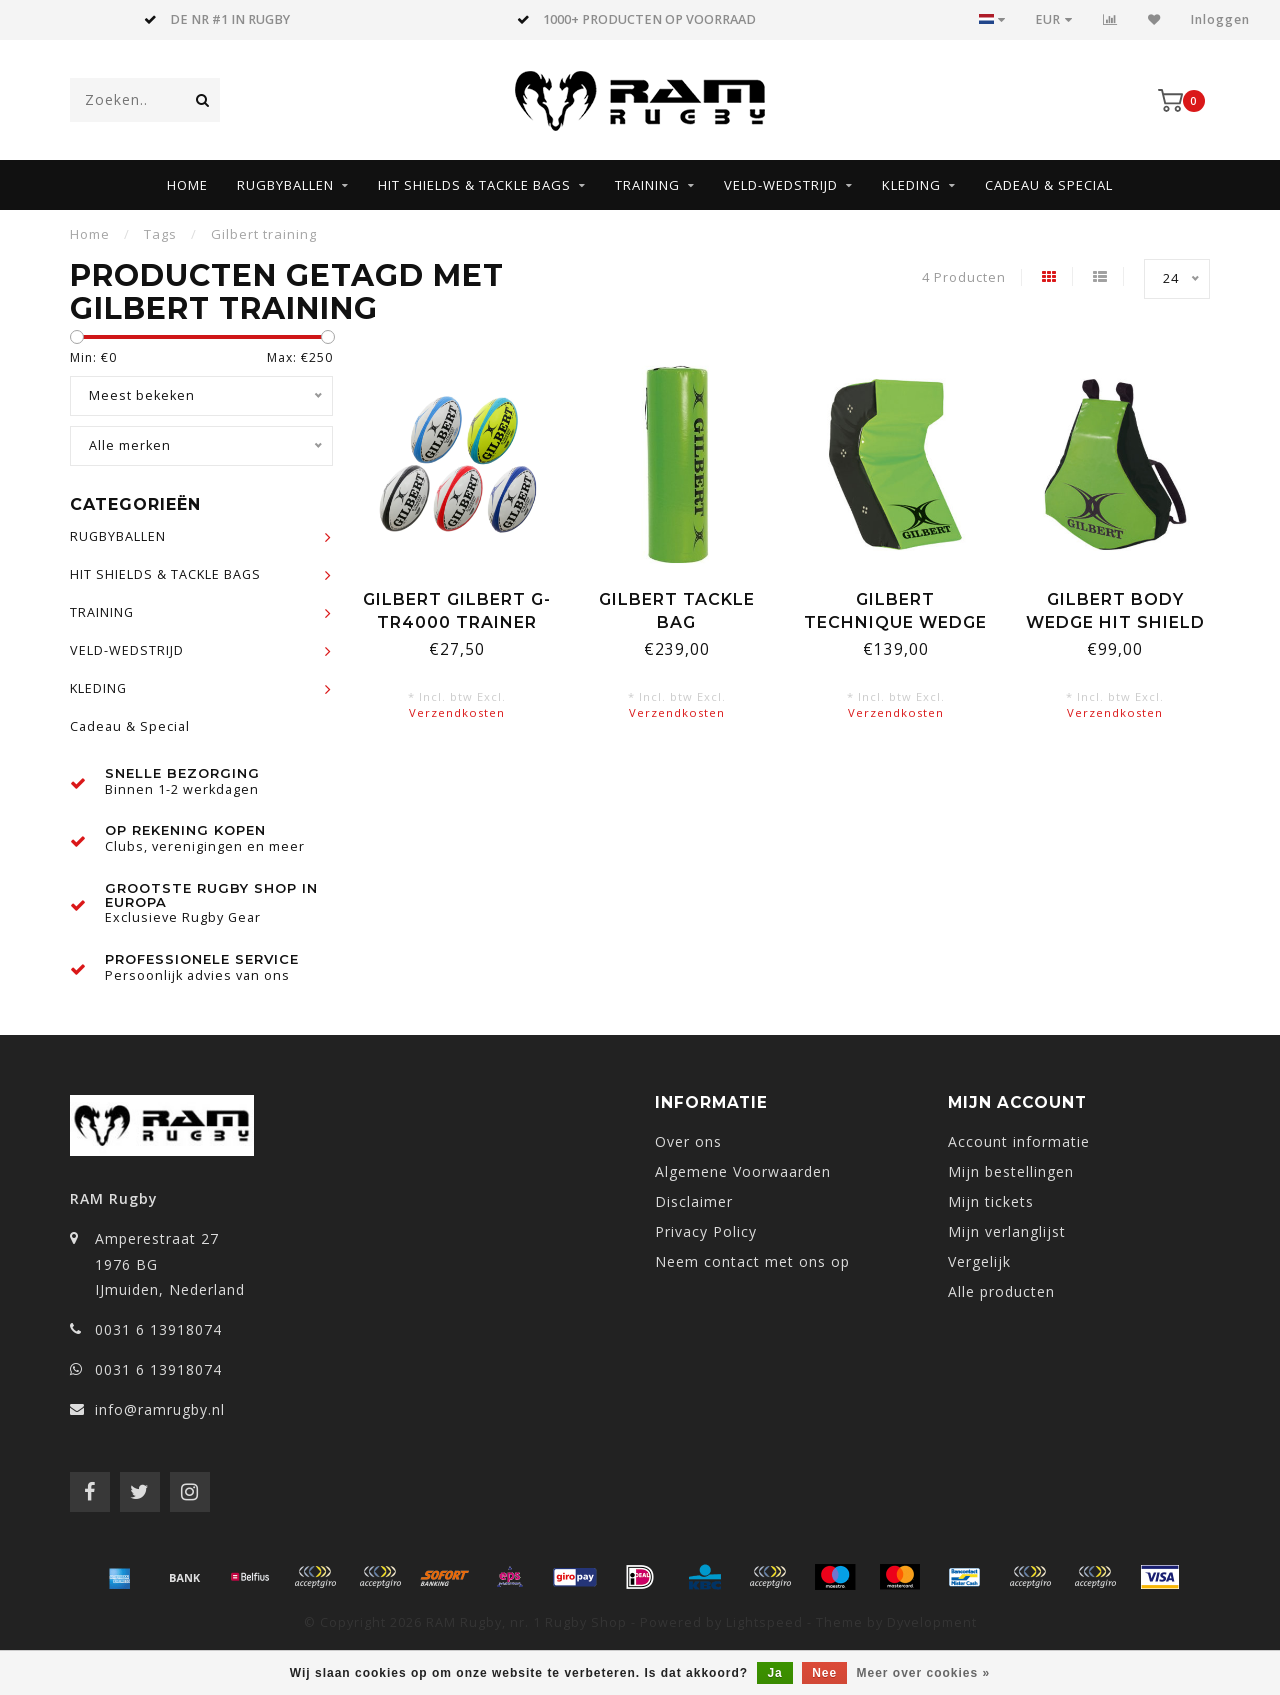  I want to click on Privacy Policy, so click(706, 1231).